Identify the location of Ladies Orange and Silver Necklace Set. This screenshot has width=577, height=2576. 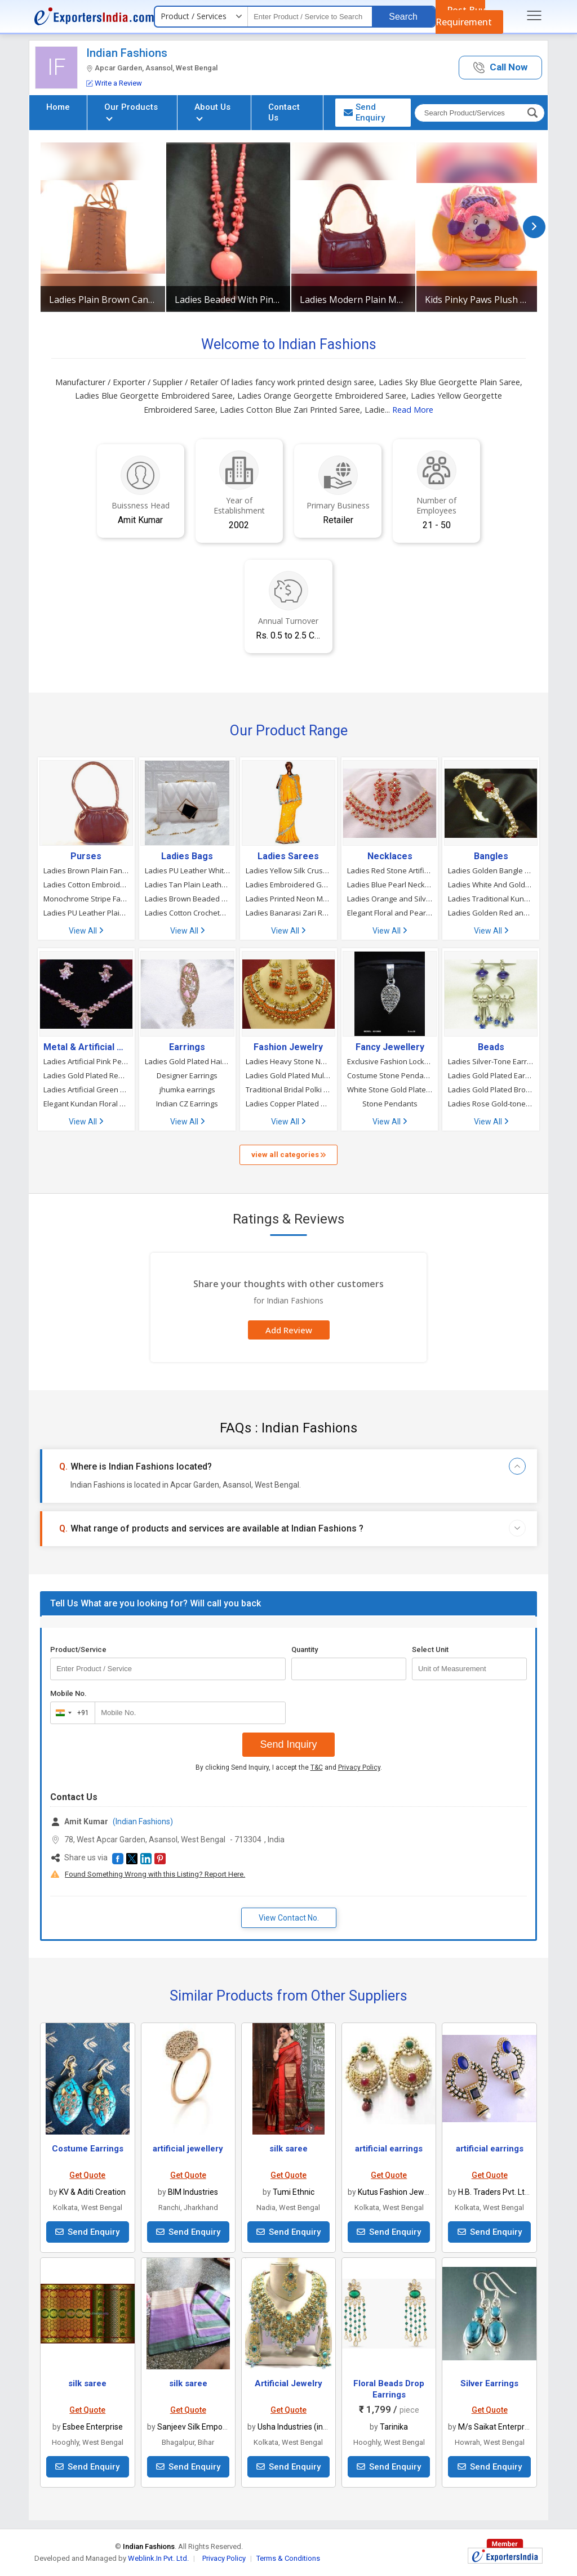
(390, 899).